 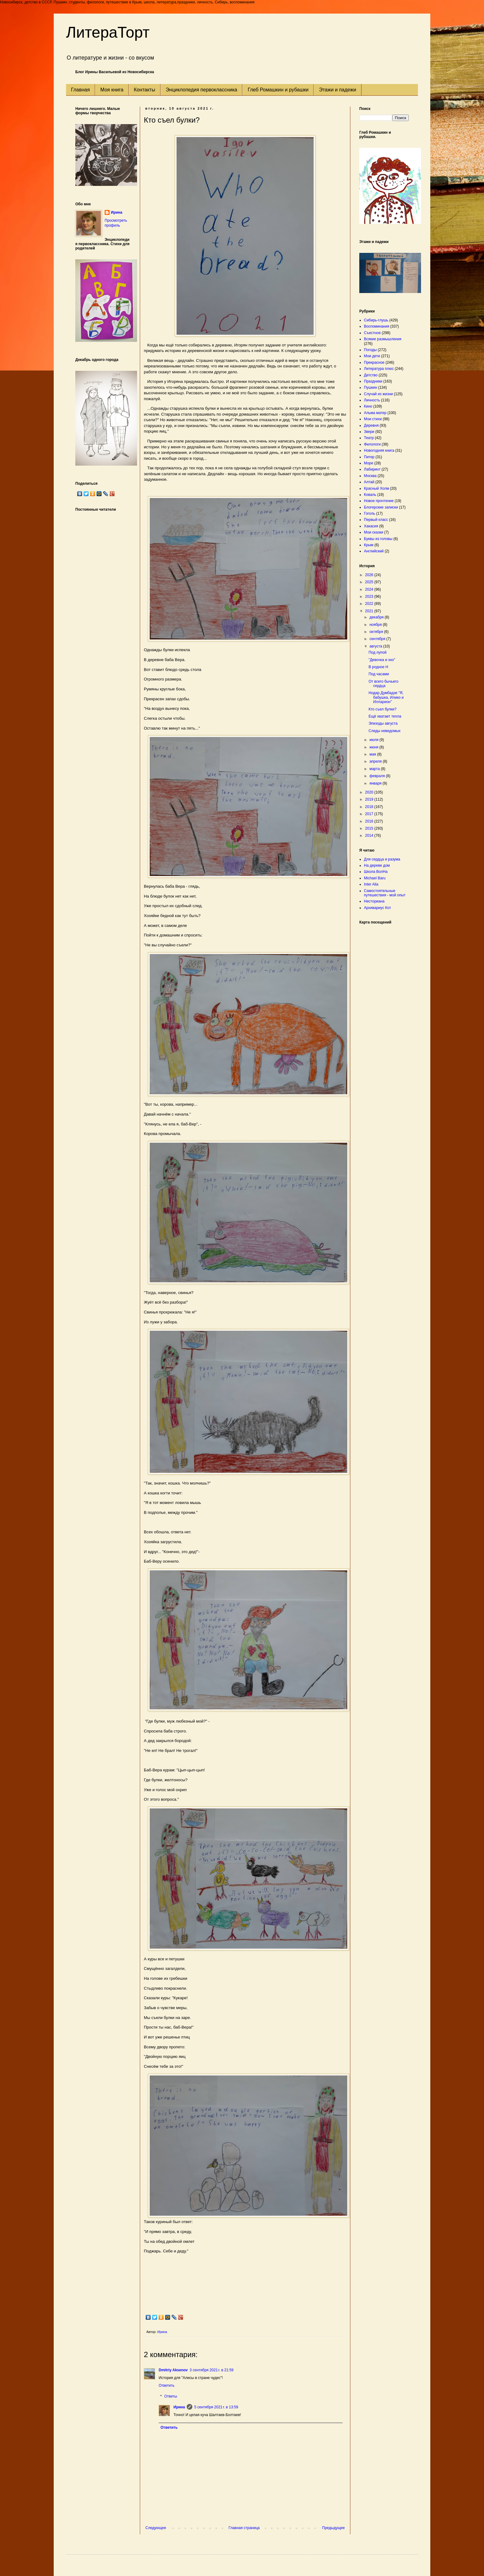 What do you see at coordinates (374, 747) in the screenshot?
I see `июня` at bounding box center [374, 747].